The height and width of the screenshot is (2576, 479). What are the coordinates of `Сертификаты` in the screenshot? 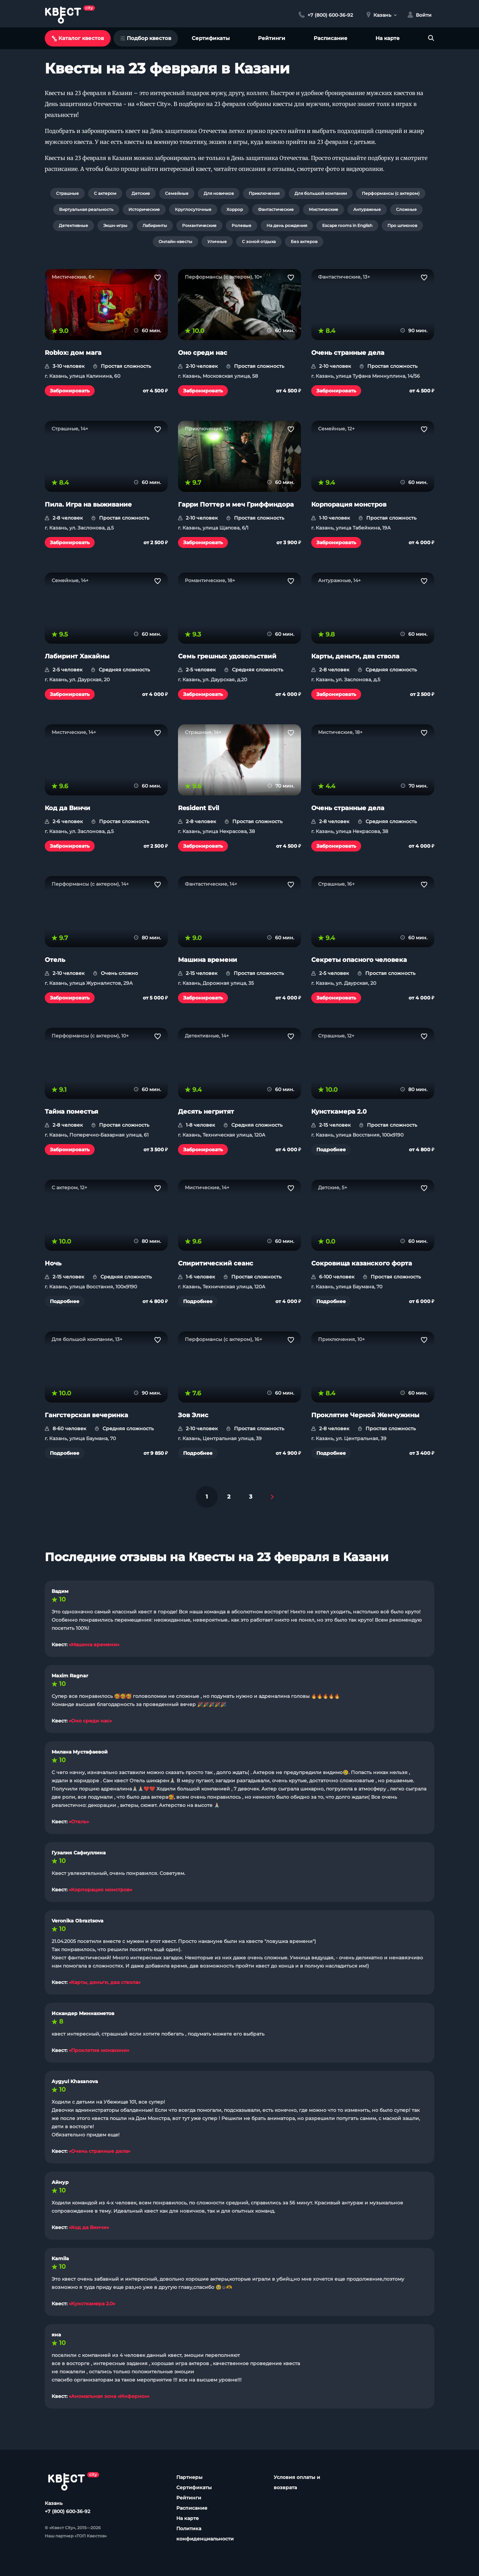 It's located at (211, 38).